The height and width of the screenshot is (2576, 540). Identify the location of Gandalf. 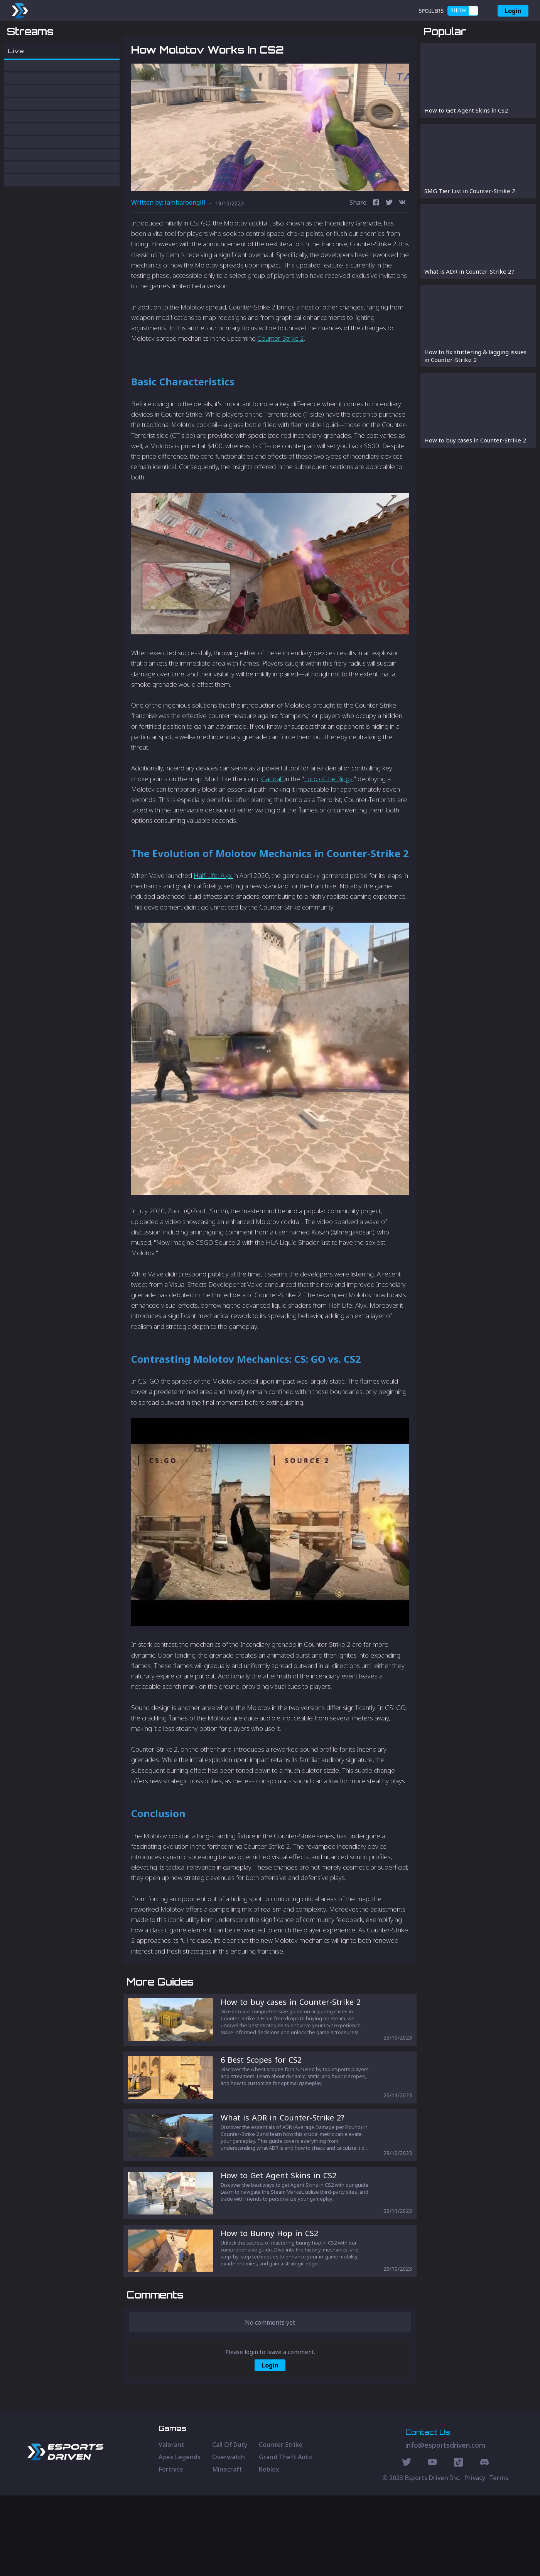
(273, 818).